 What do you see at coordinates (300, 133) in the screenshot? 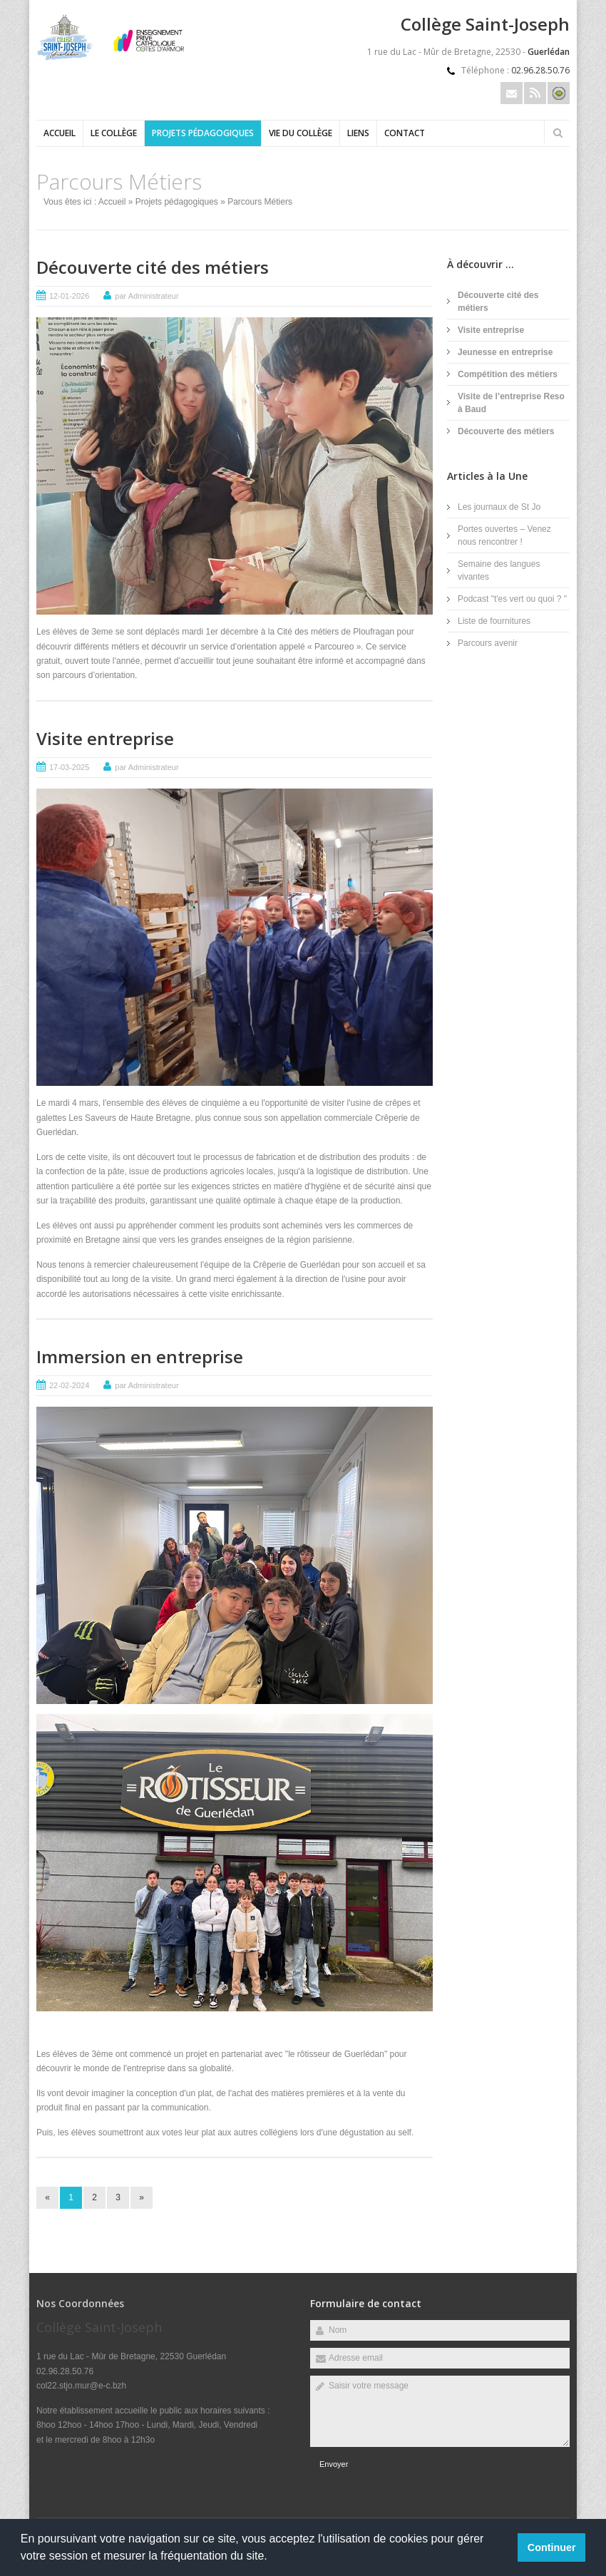
I see `Vie du collège` at bounding box center [300, 133].